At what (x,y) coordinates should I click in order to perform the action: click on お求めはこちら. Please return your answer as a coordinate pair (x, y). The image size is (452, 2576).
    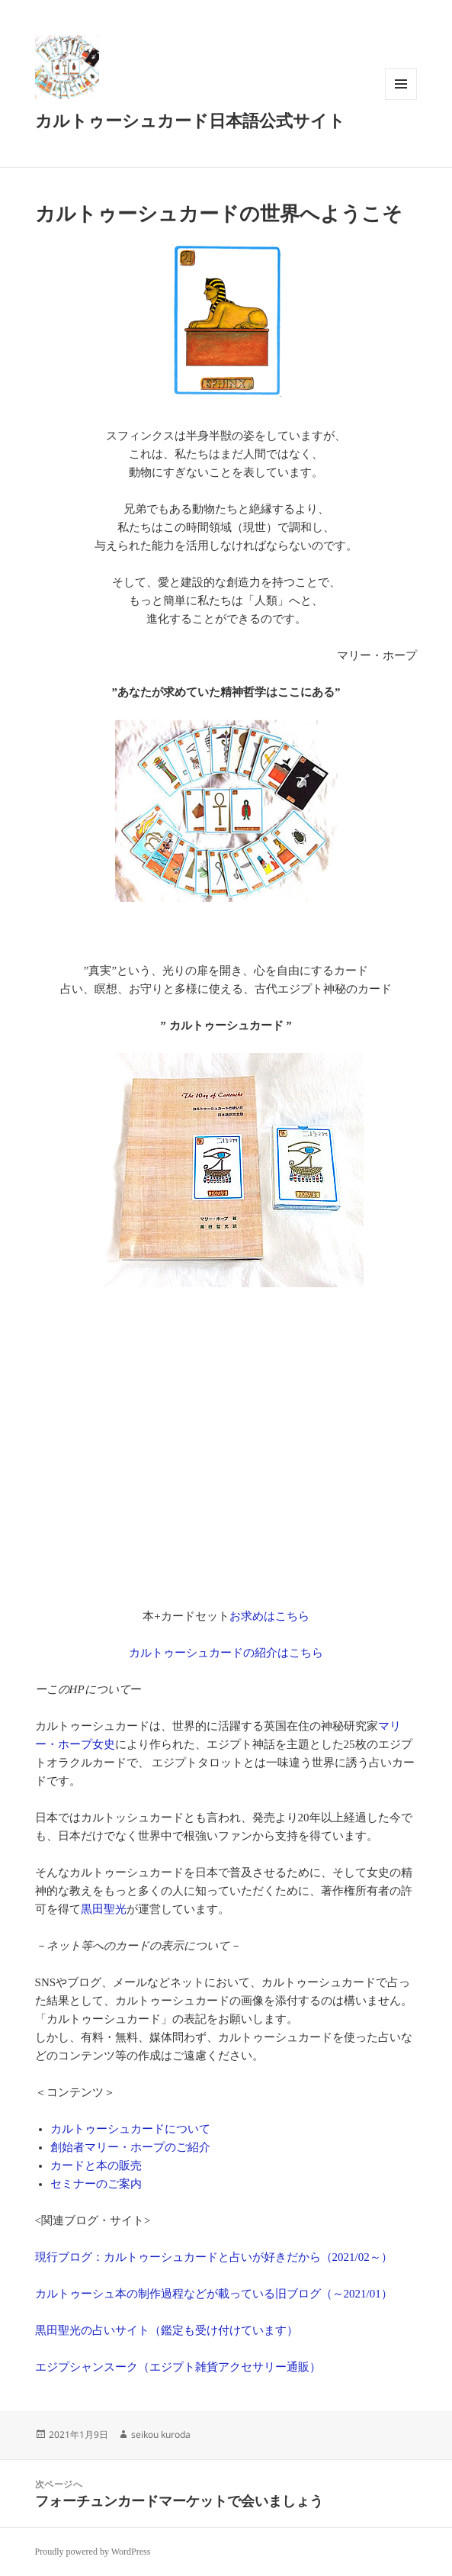
    Looking at the image, I should click on (269, 1616).